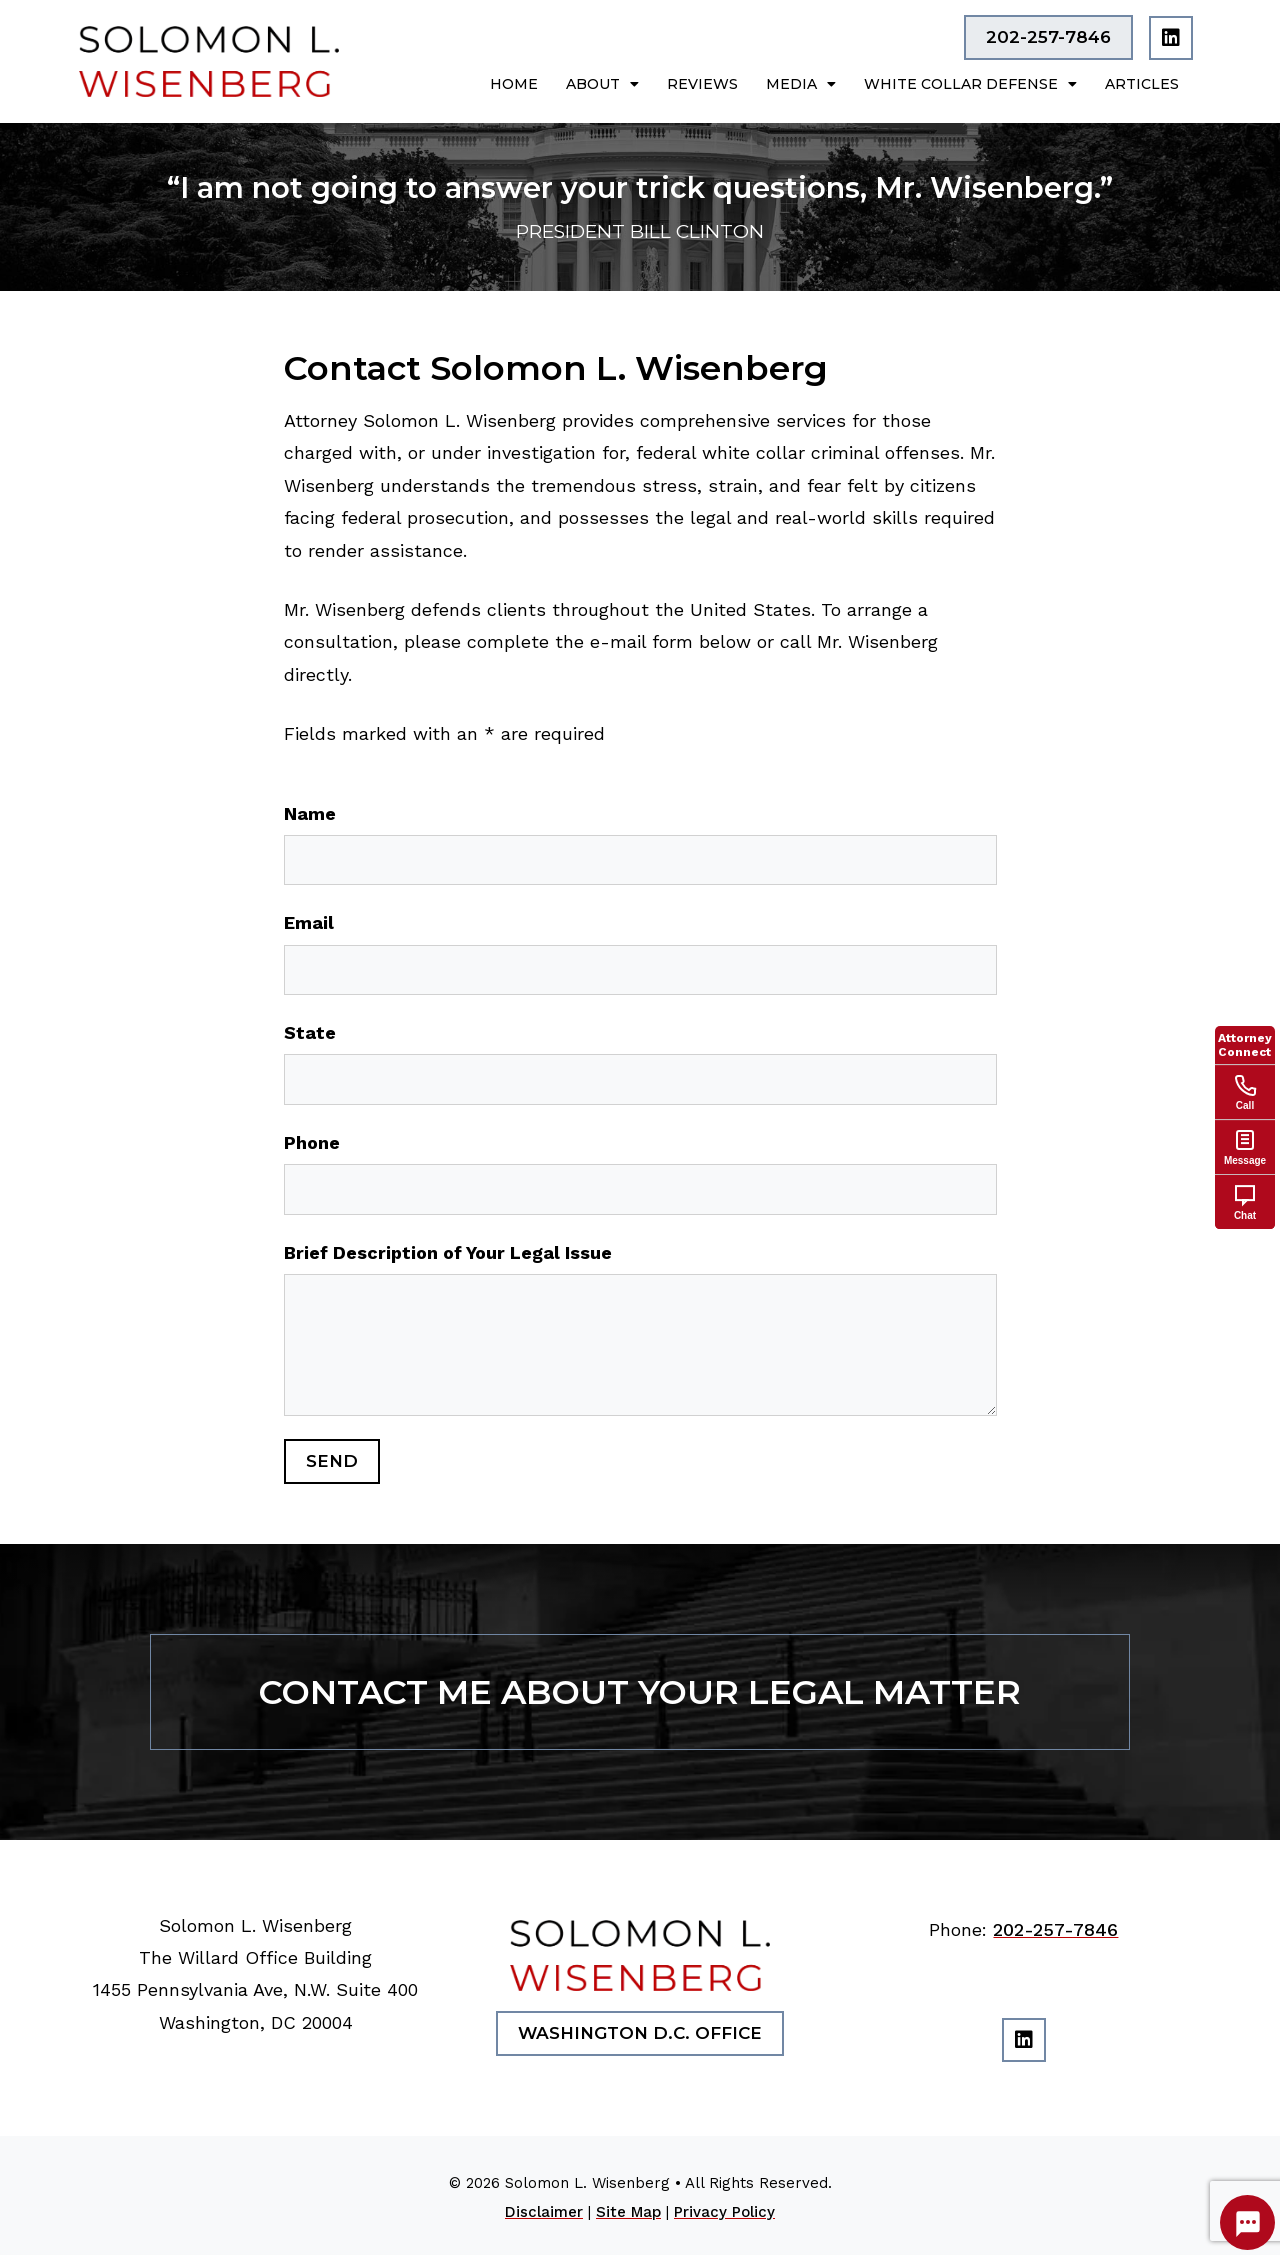 Image resolution: width=1280 pixels, height=2255 pixels. What do you see at coordinates (801, 84) in the screenshot?
I see `Media` at bounding box center [801, 84].